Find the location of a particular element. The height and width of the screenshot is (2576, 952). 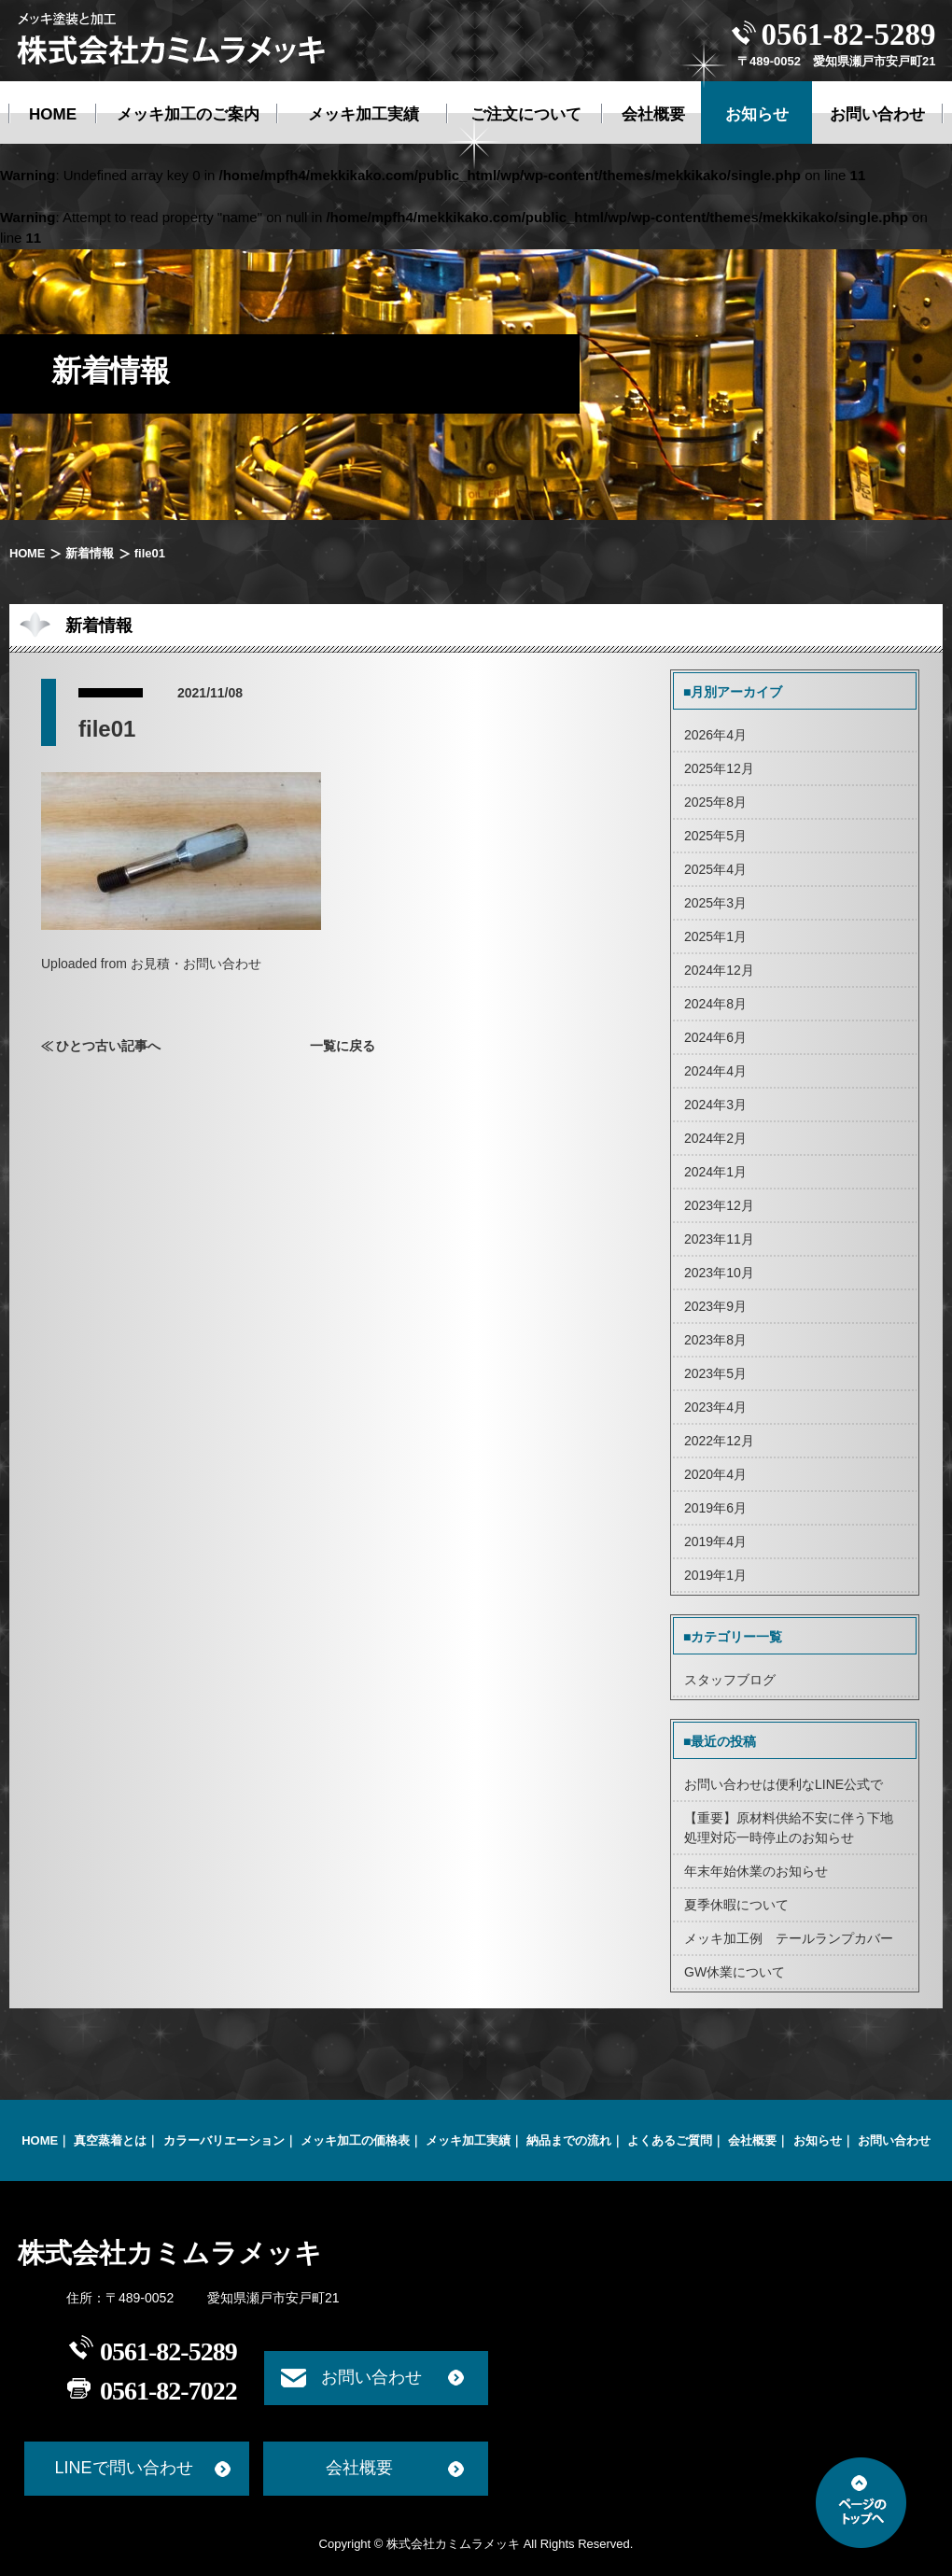

2025年12月 is located at coordinates (719, 768).